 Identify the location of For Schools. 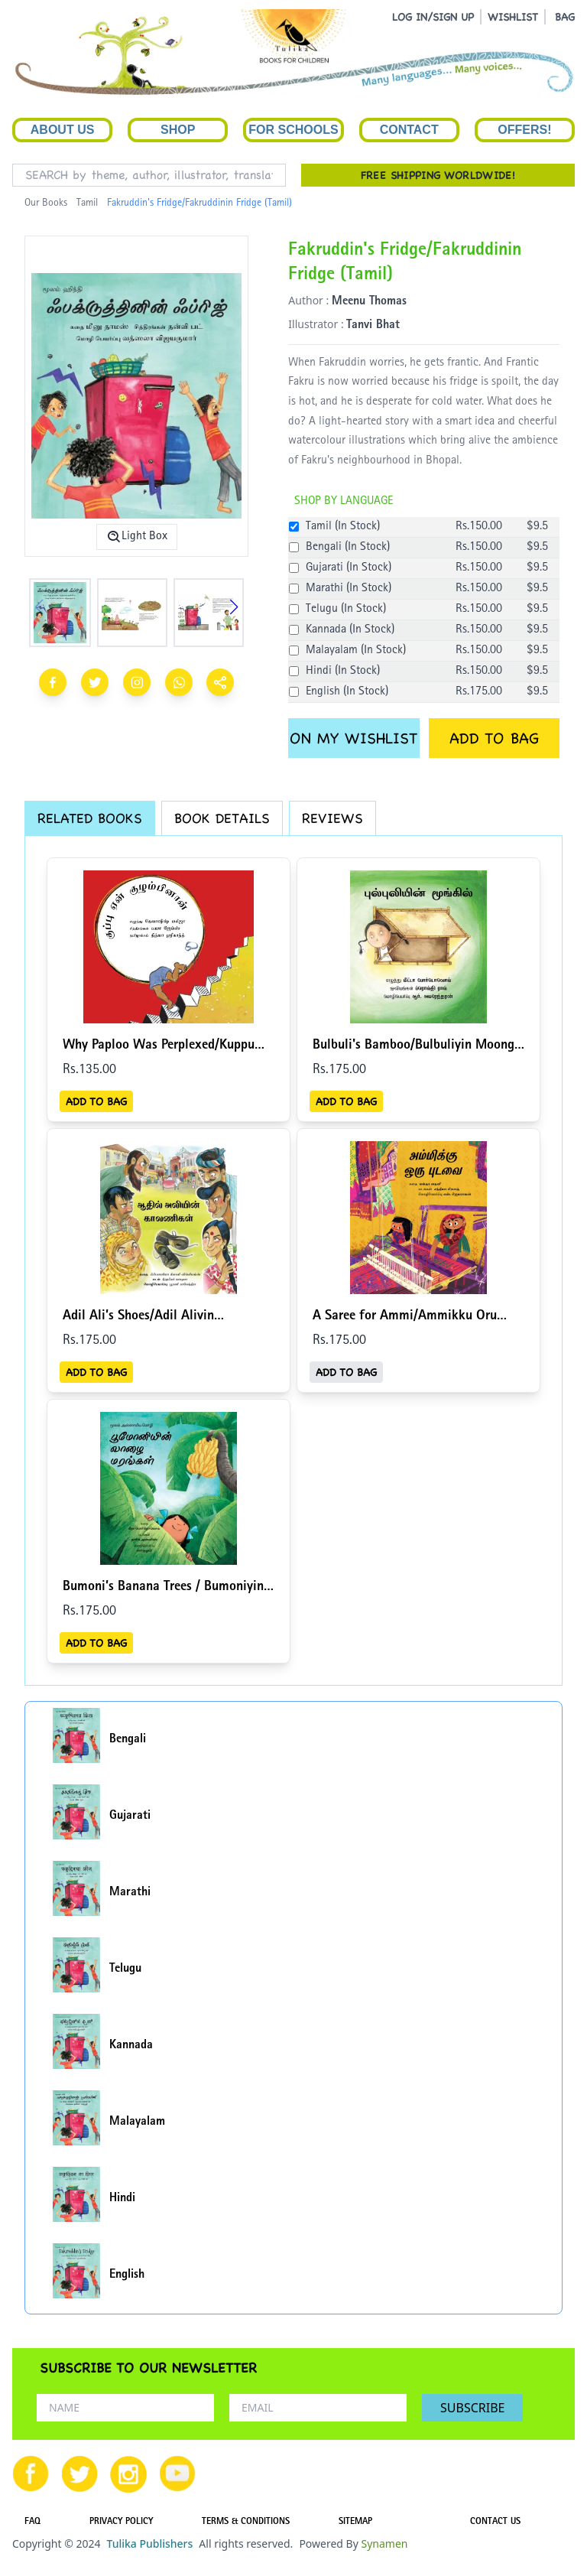
(293, 129).